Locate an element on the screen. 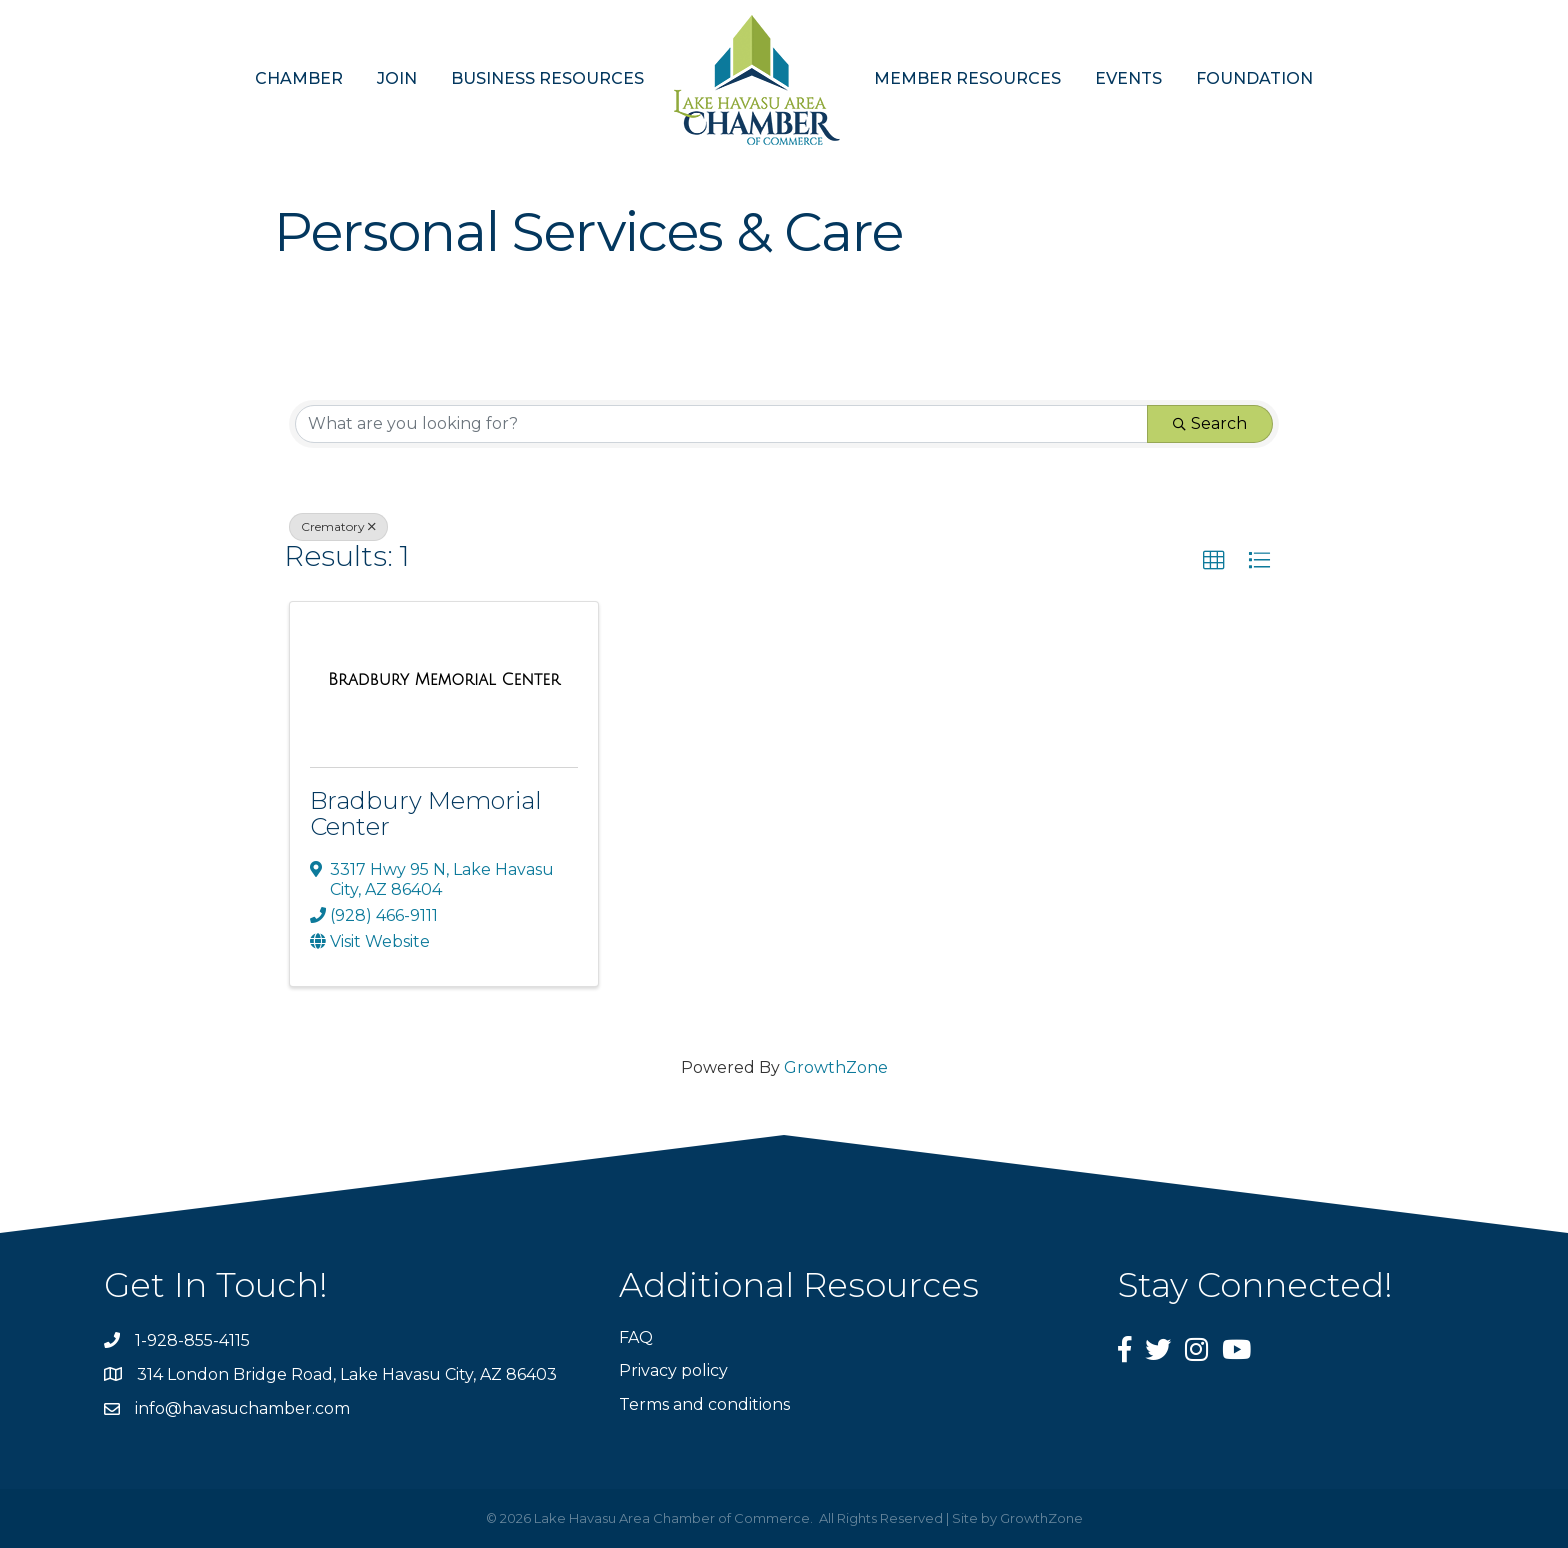 Image resolution: width=1568 pixels, height=1548 pixels. BUSINESS RESOURCES is located at coordinates (547, 78).